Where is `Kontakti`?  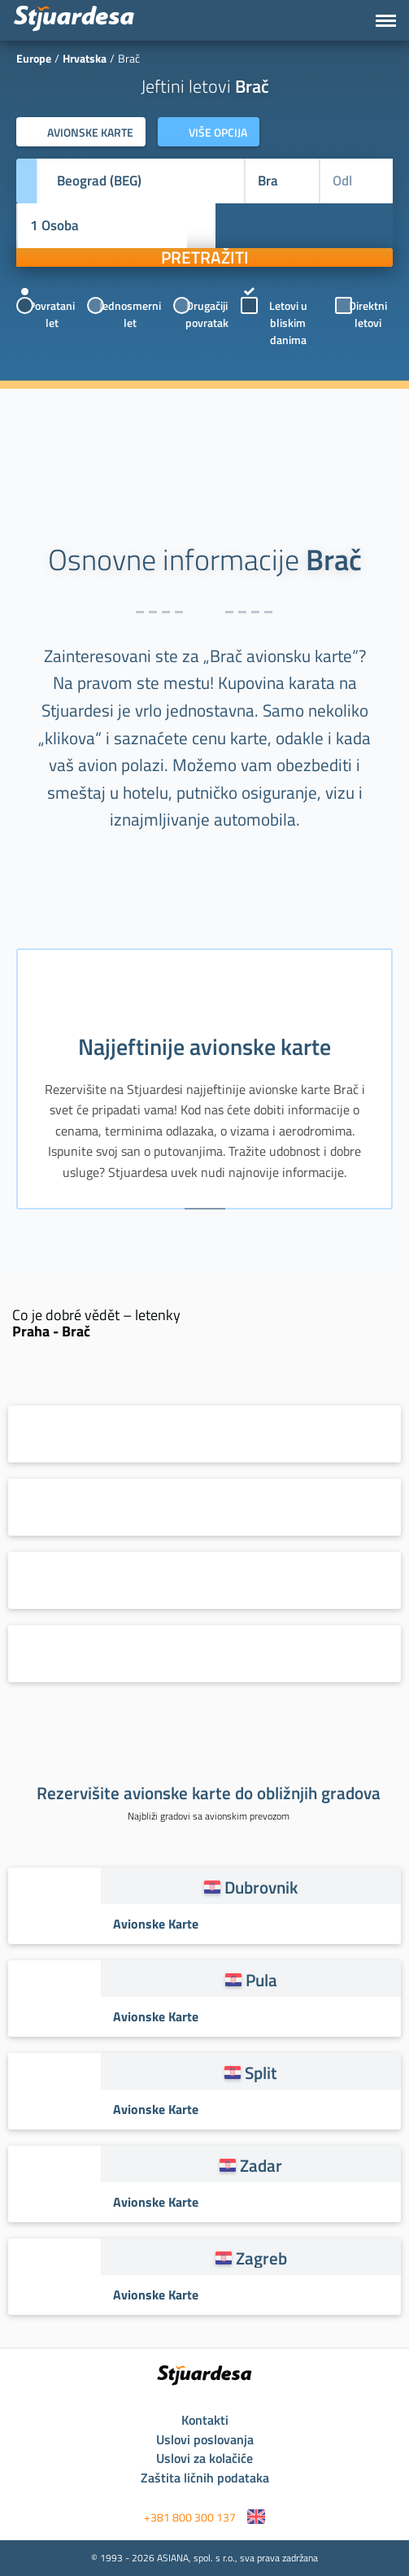
Kontakti is located at coordinates (204, 2420).